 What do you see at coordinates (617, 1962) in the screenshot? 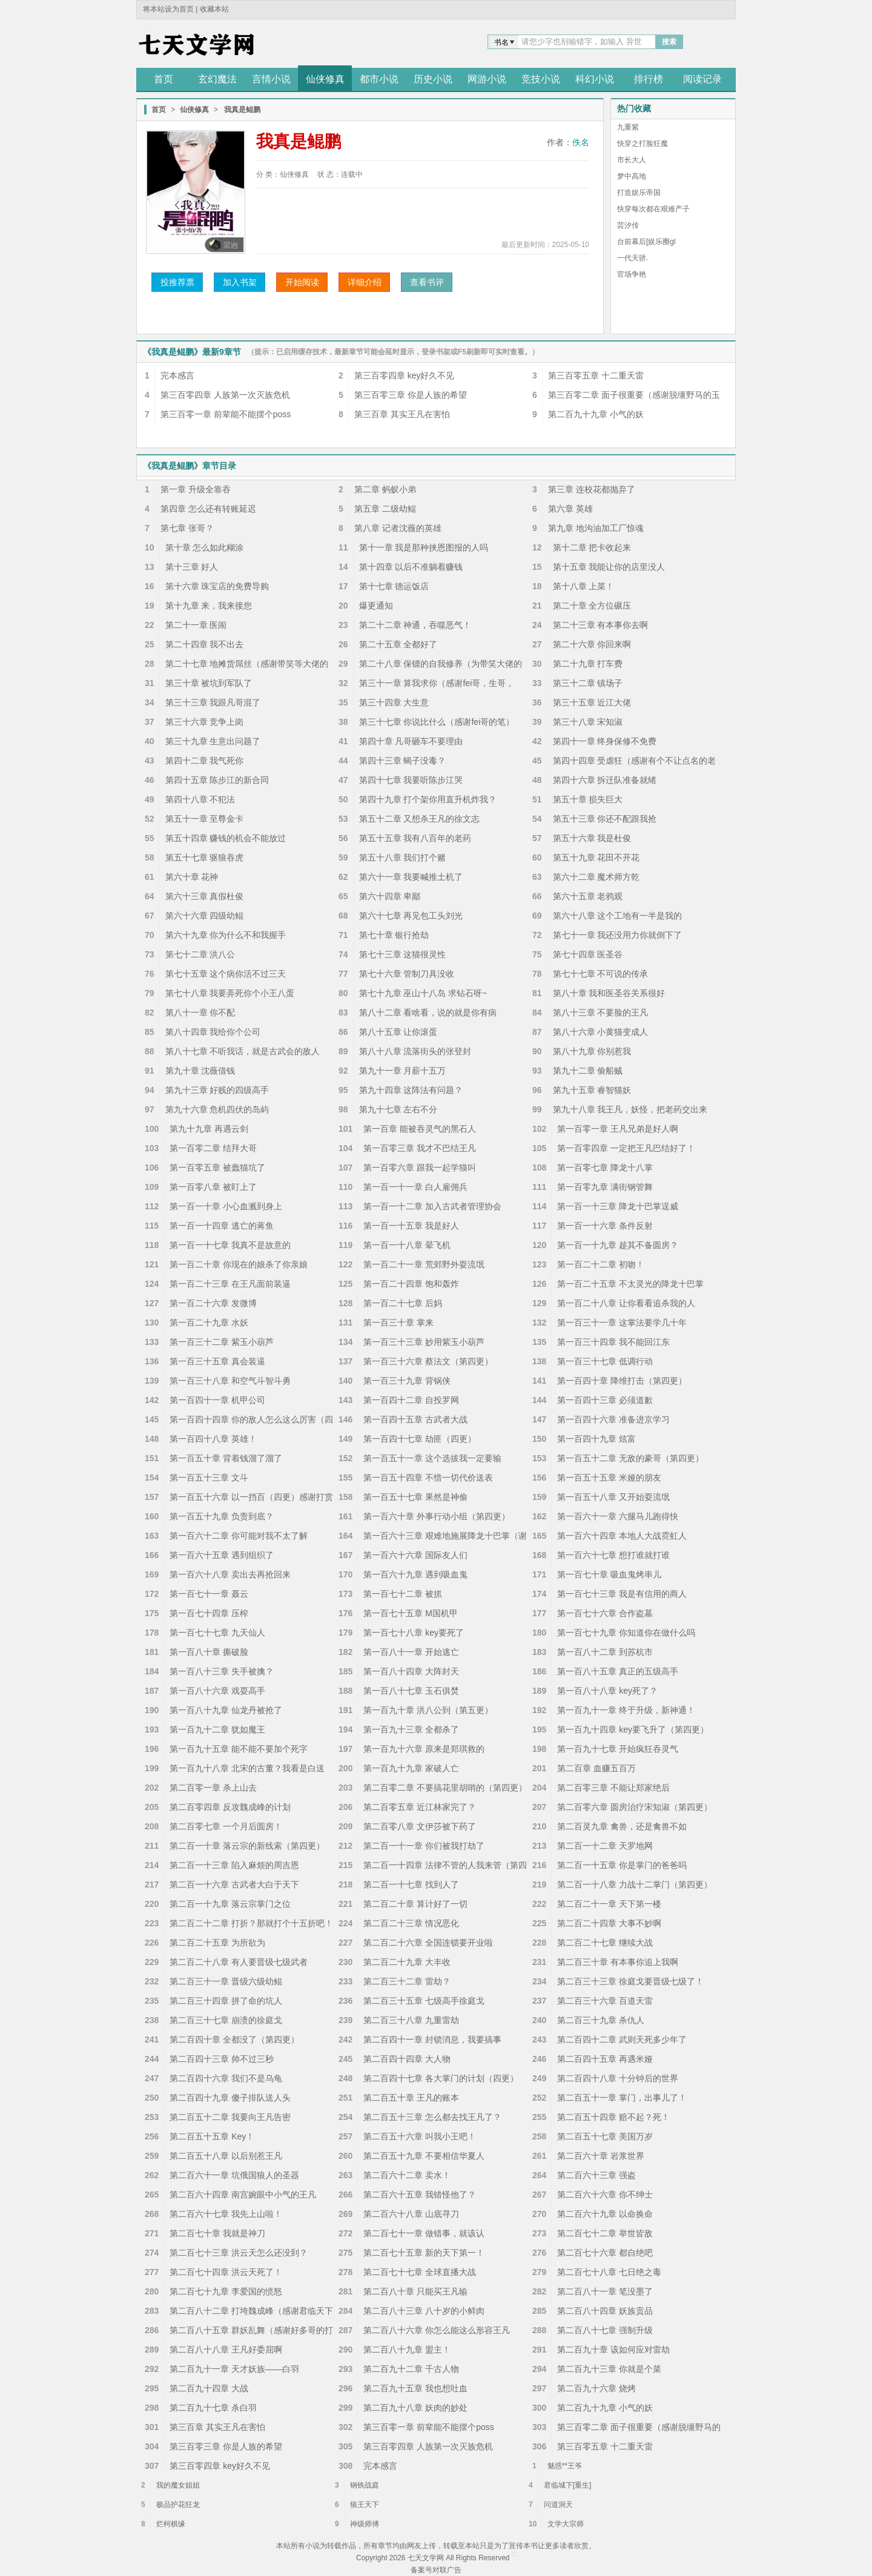
I see `第二百三十章 有本事你追上我啊` at bounding box center [617, 1962].